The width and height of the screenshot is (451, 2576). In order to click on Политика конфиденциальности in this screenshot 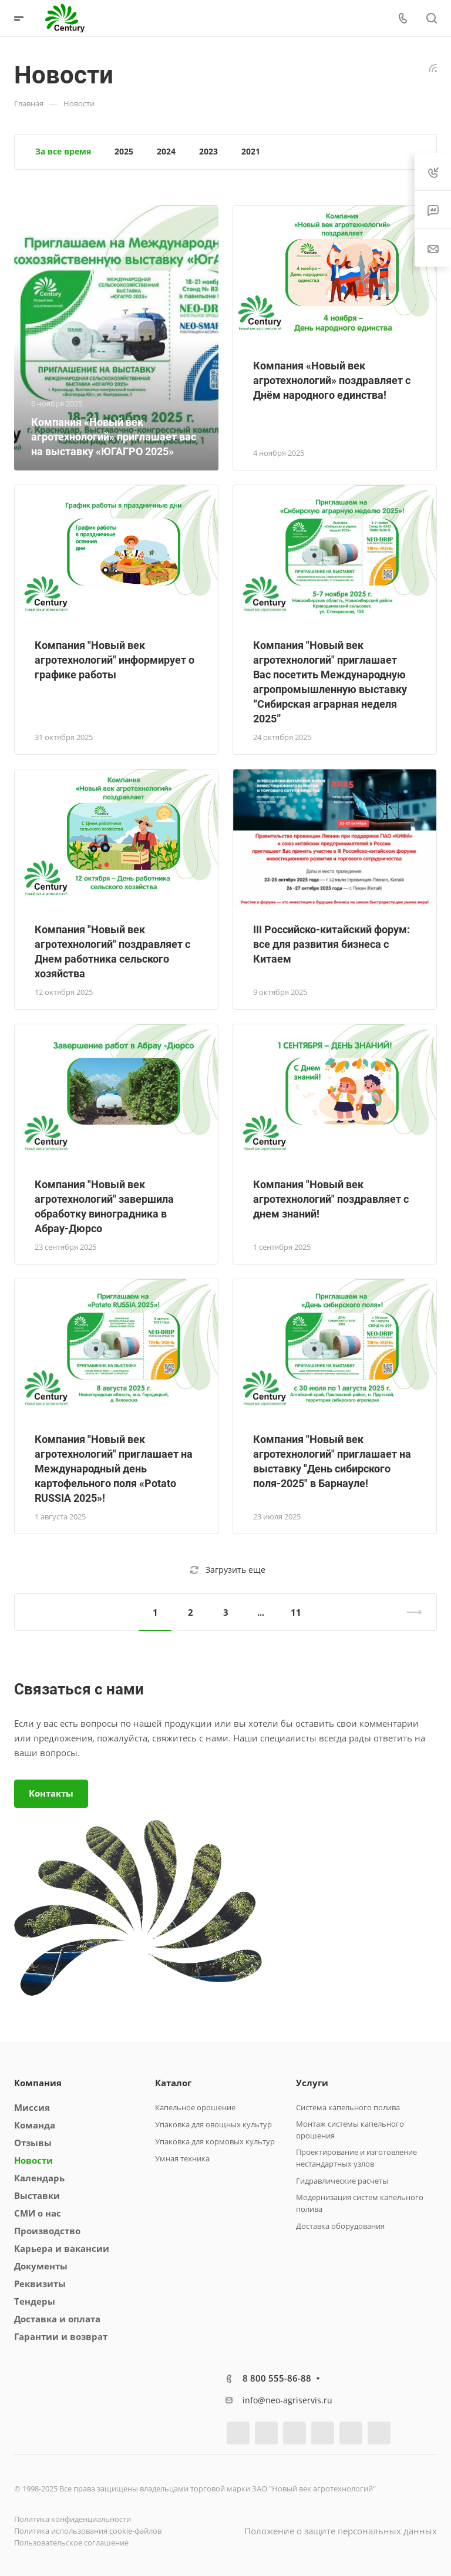, I will do `click(72, 2519)`.